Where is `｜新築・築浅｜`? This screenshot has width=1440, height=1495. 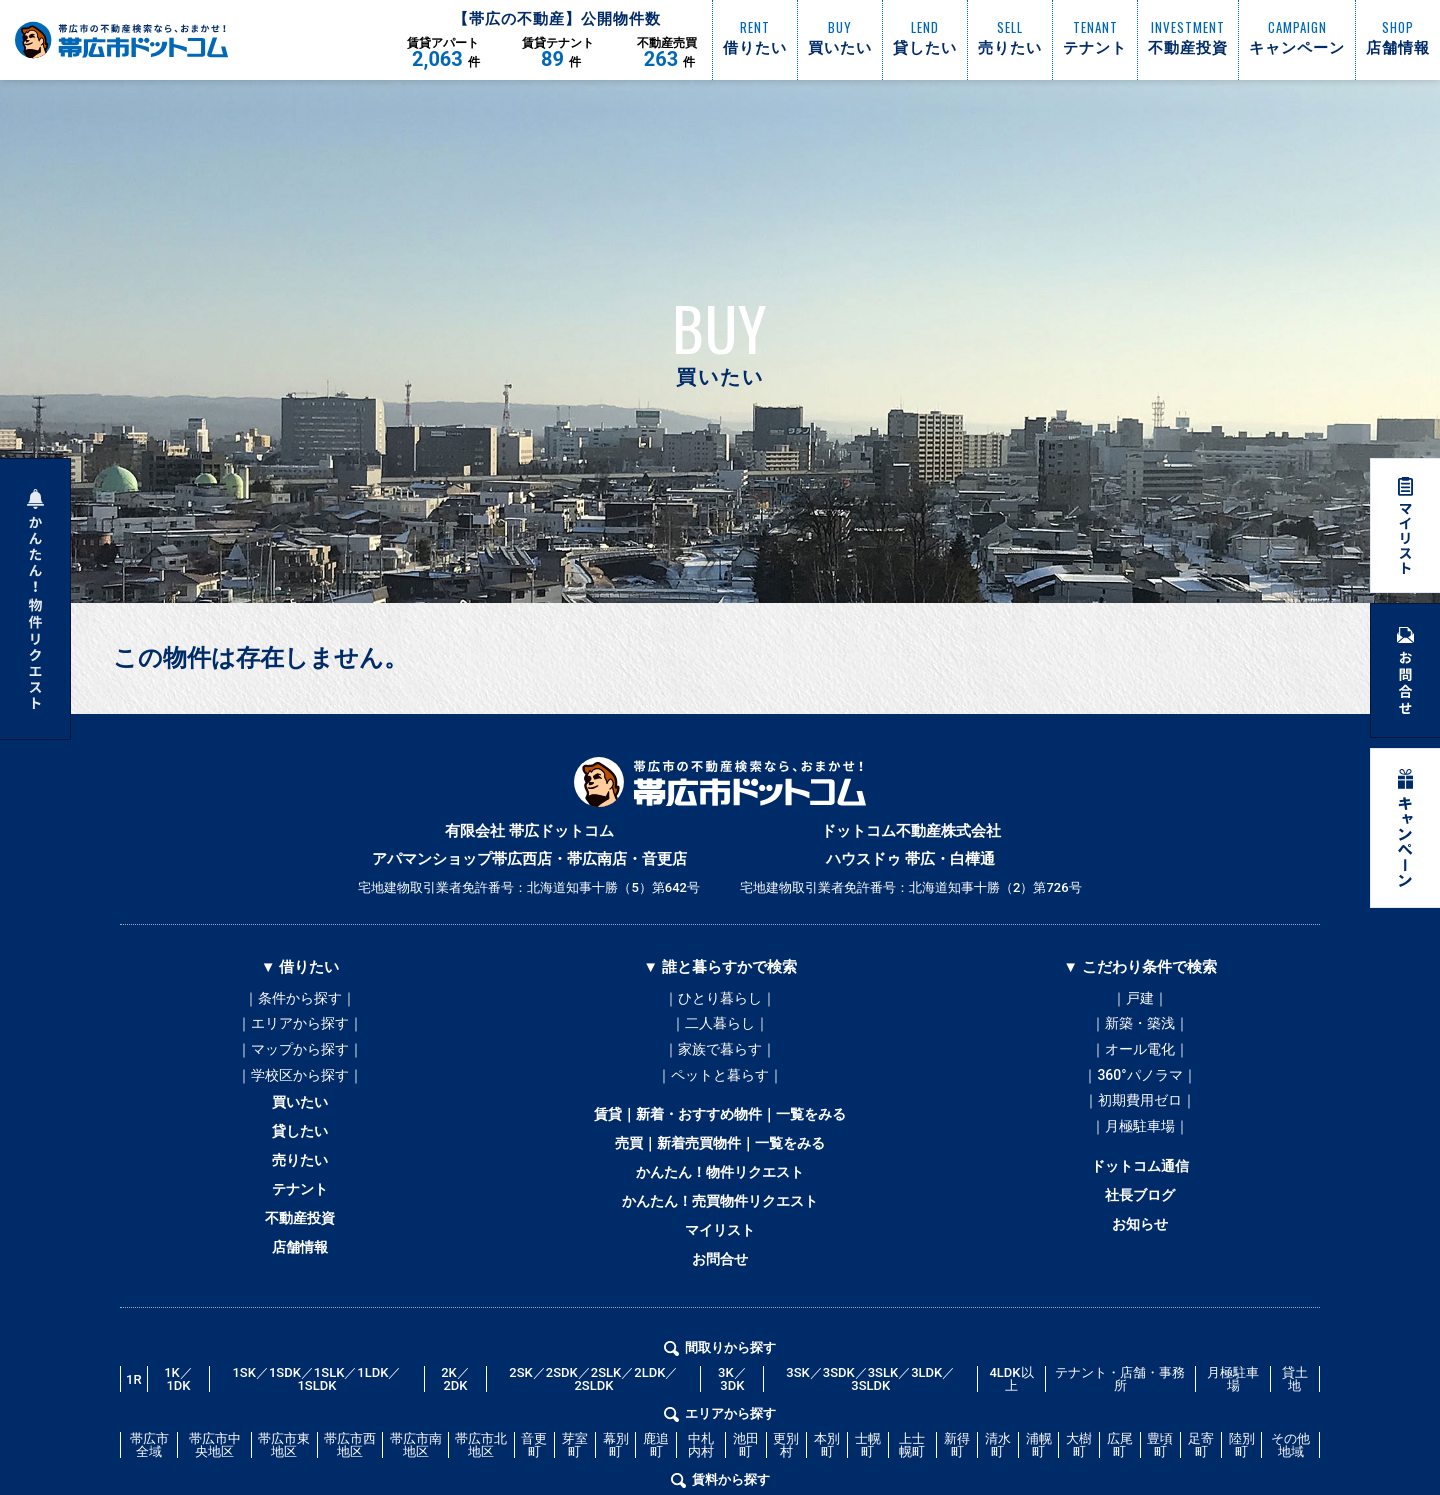
｜新築・築浅｜ is located at coordinates (1140, 1029).